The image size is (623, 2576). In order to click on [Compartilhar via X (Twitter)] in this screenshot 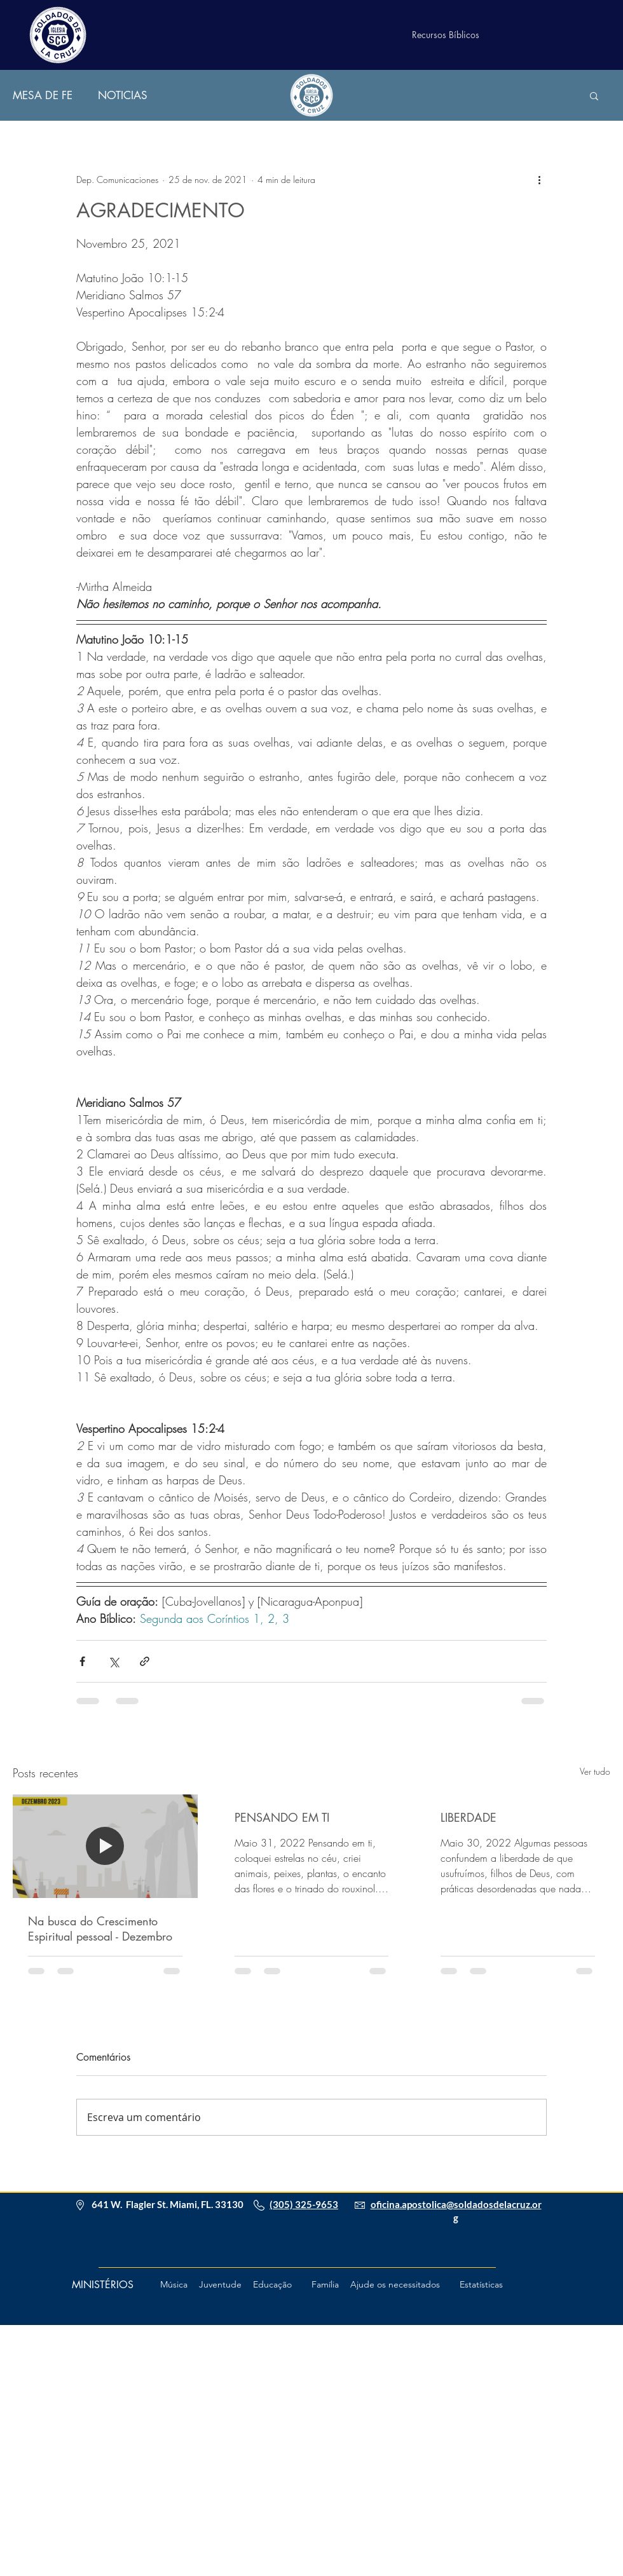, I will do `click(113, 1661)`.